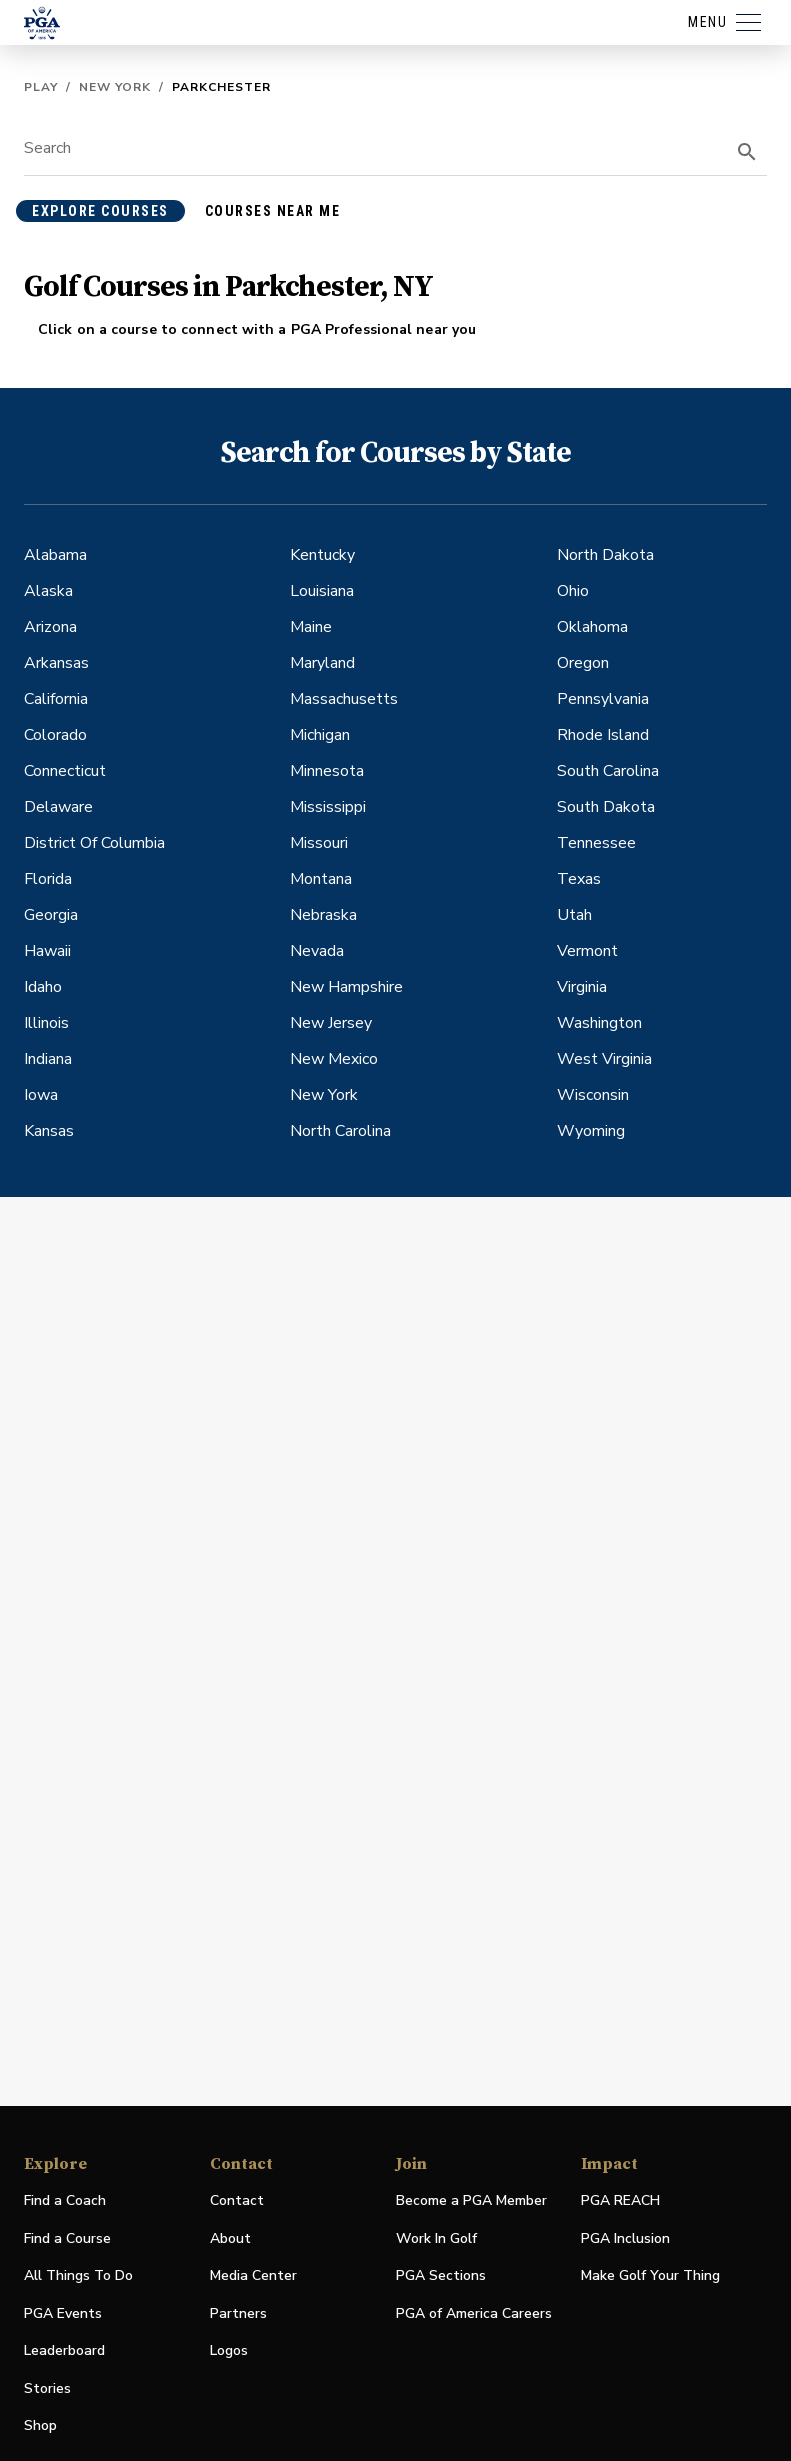 The width and height of the screenshot is (791, 2461). What do you see at coordinates (238, 2313) in the screenshot?
I see `Partners` at bounding box center [238, 2313].